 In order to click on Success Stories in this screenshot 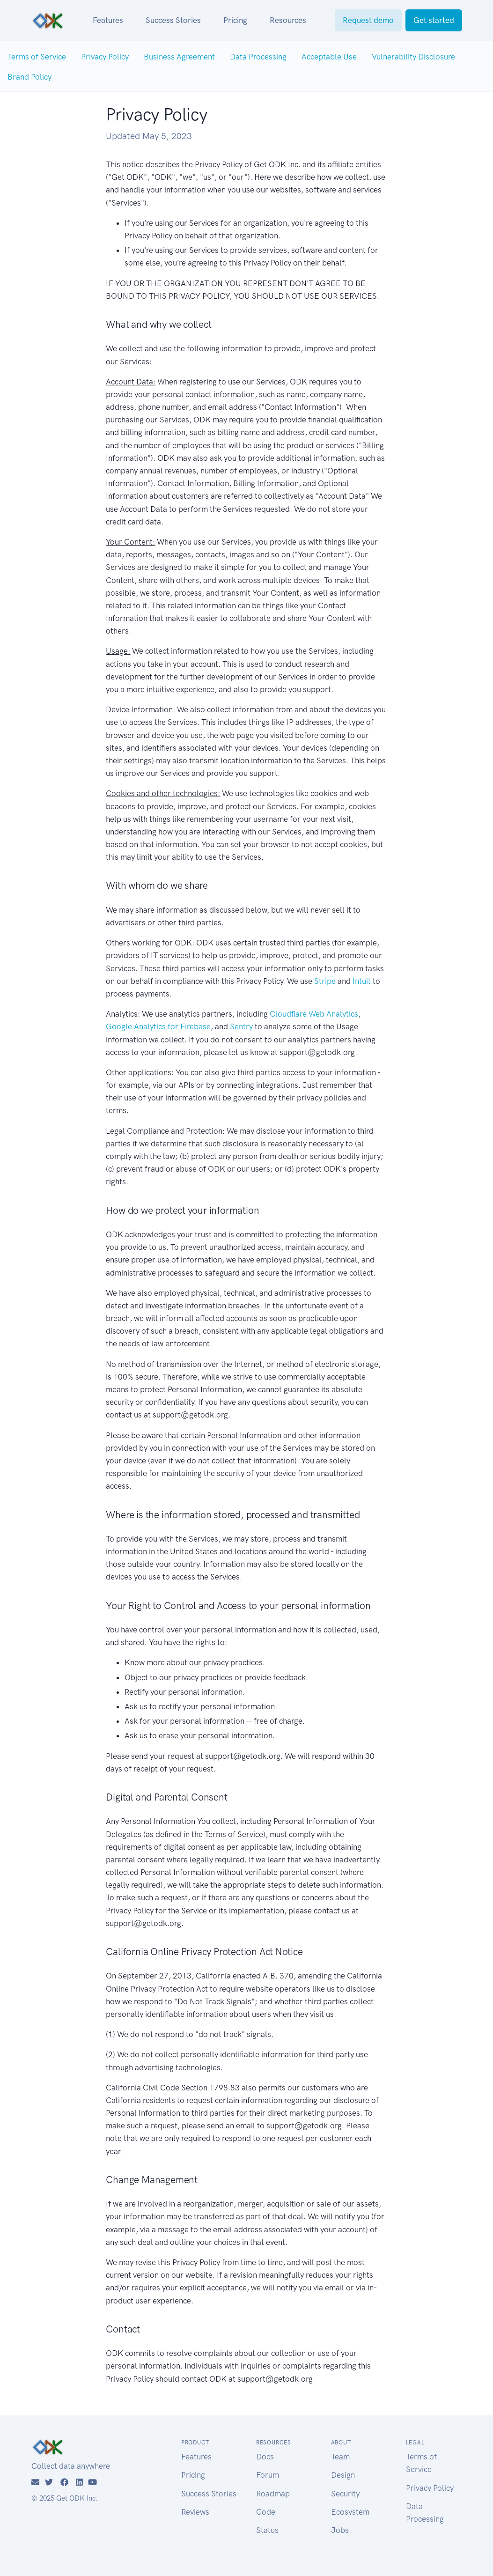, I will do `click(173, 20)`.